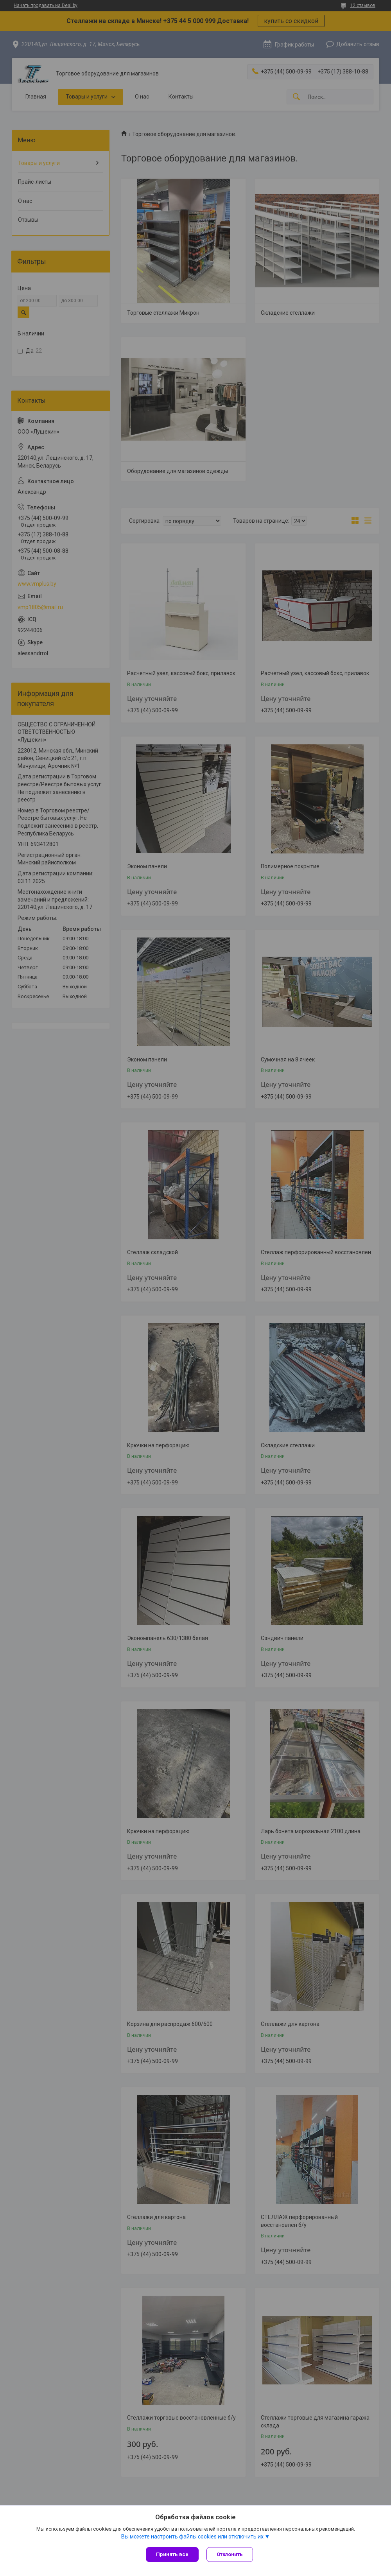 Image resolution: width=391 pixels, height=2576 pixels. What do you see at coordinates (172, 2554) in the screenshot?
I see `Принять все` at bounding box center [172, 2554].